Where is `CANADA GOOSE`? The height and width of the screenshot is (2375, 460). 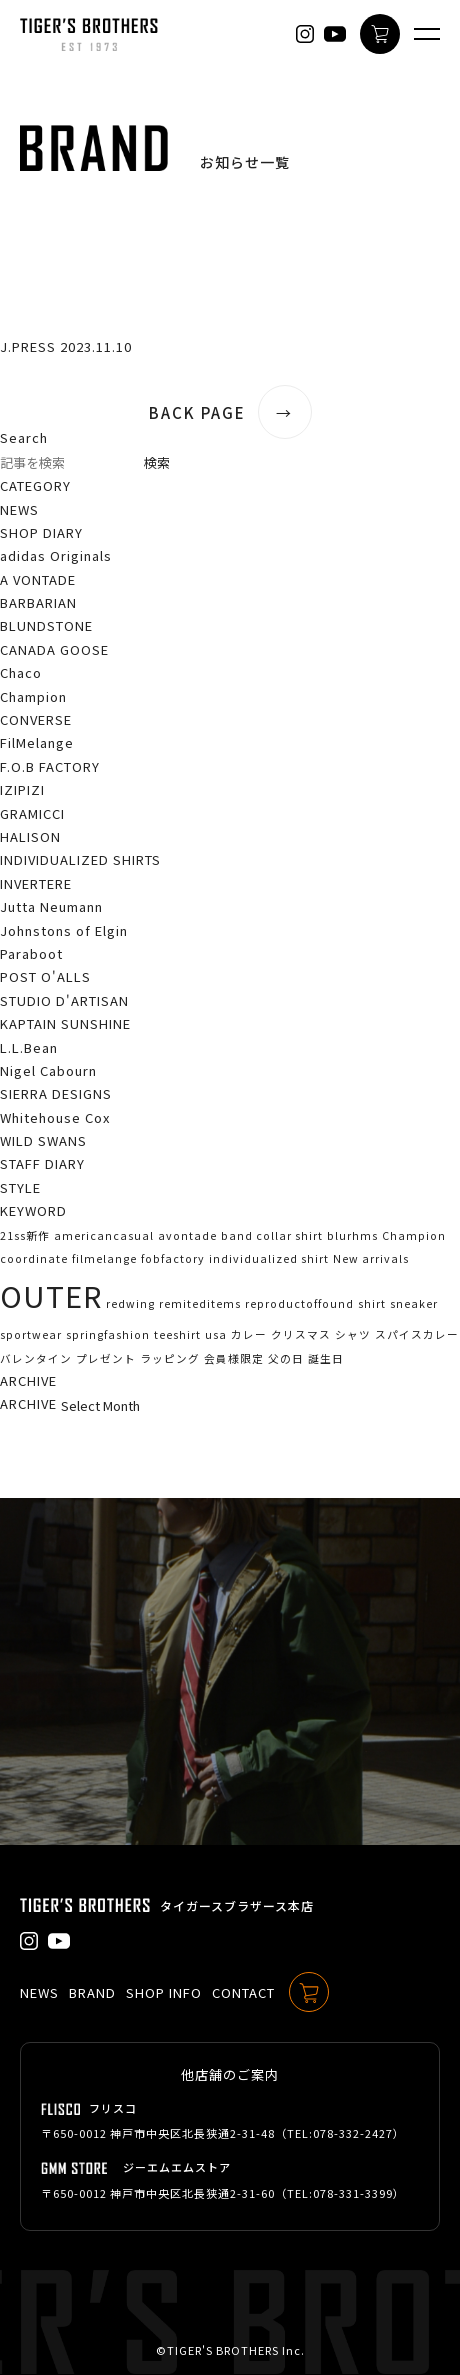 CANADA GOOSE is located at coordinates (54, 649).